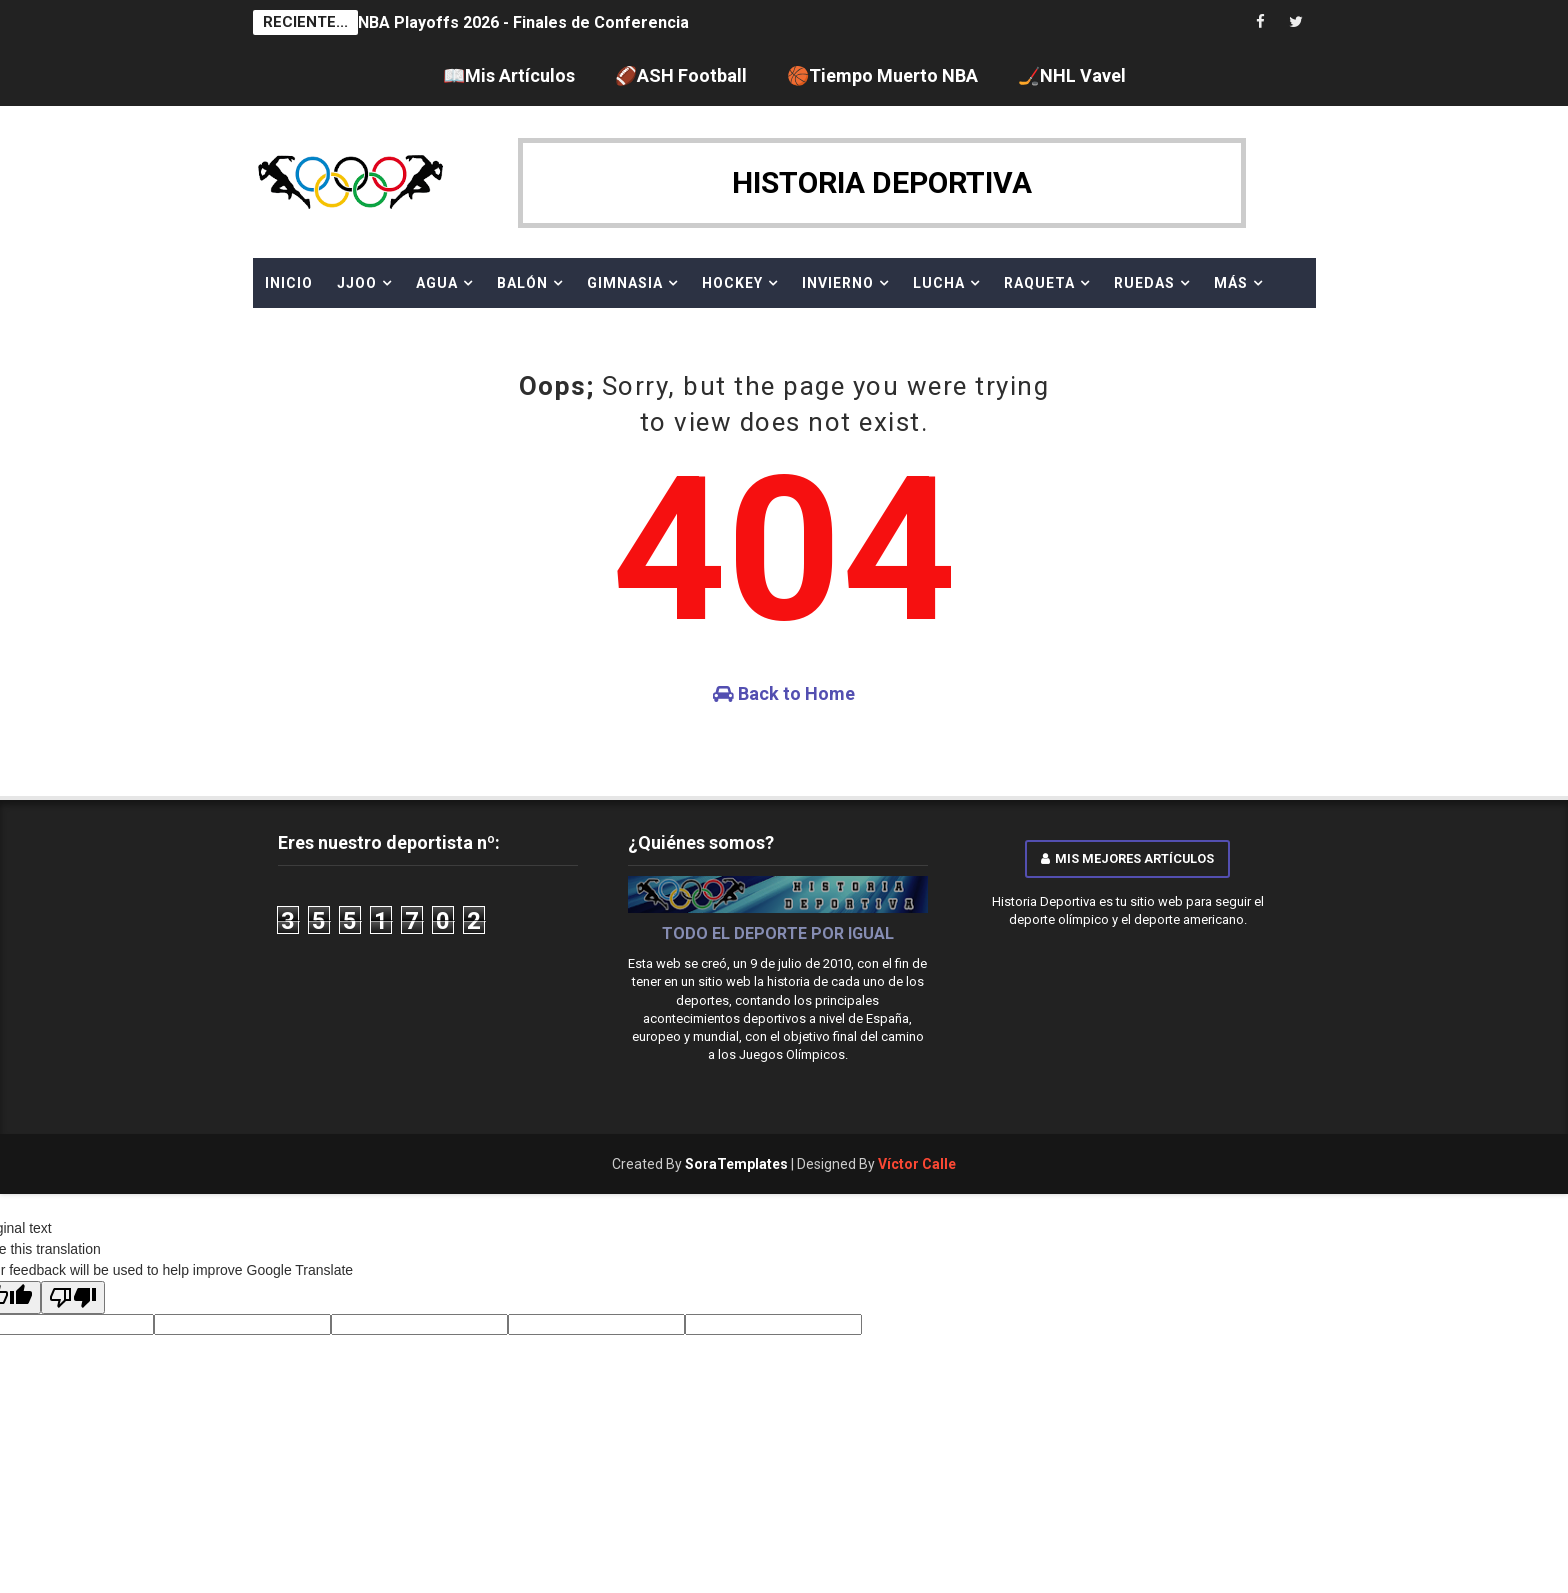 The image size is (1568, 1593). What do you see at coordinates (838, 283) in the screenshot?
I see `INVIERNO` at bounding box center [838, 283].